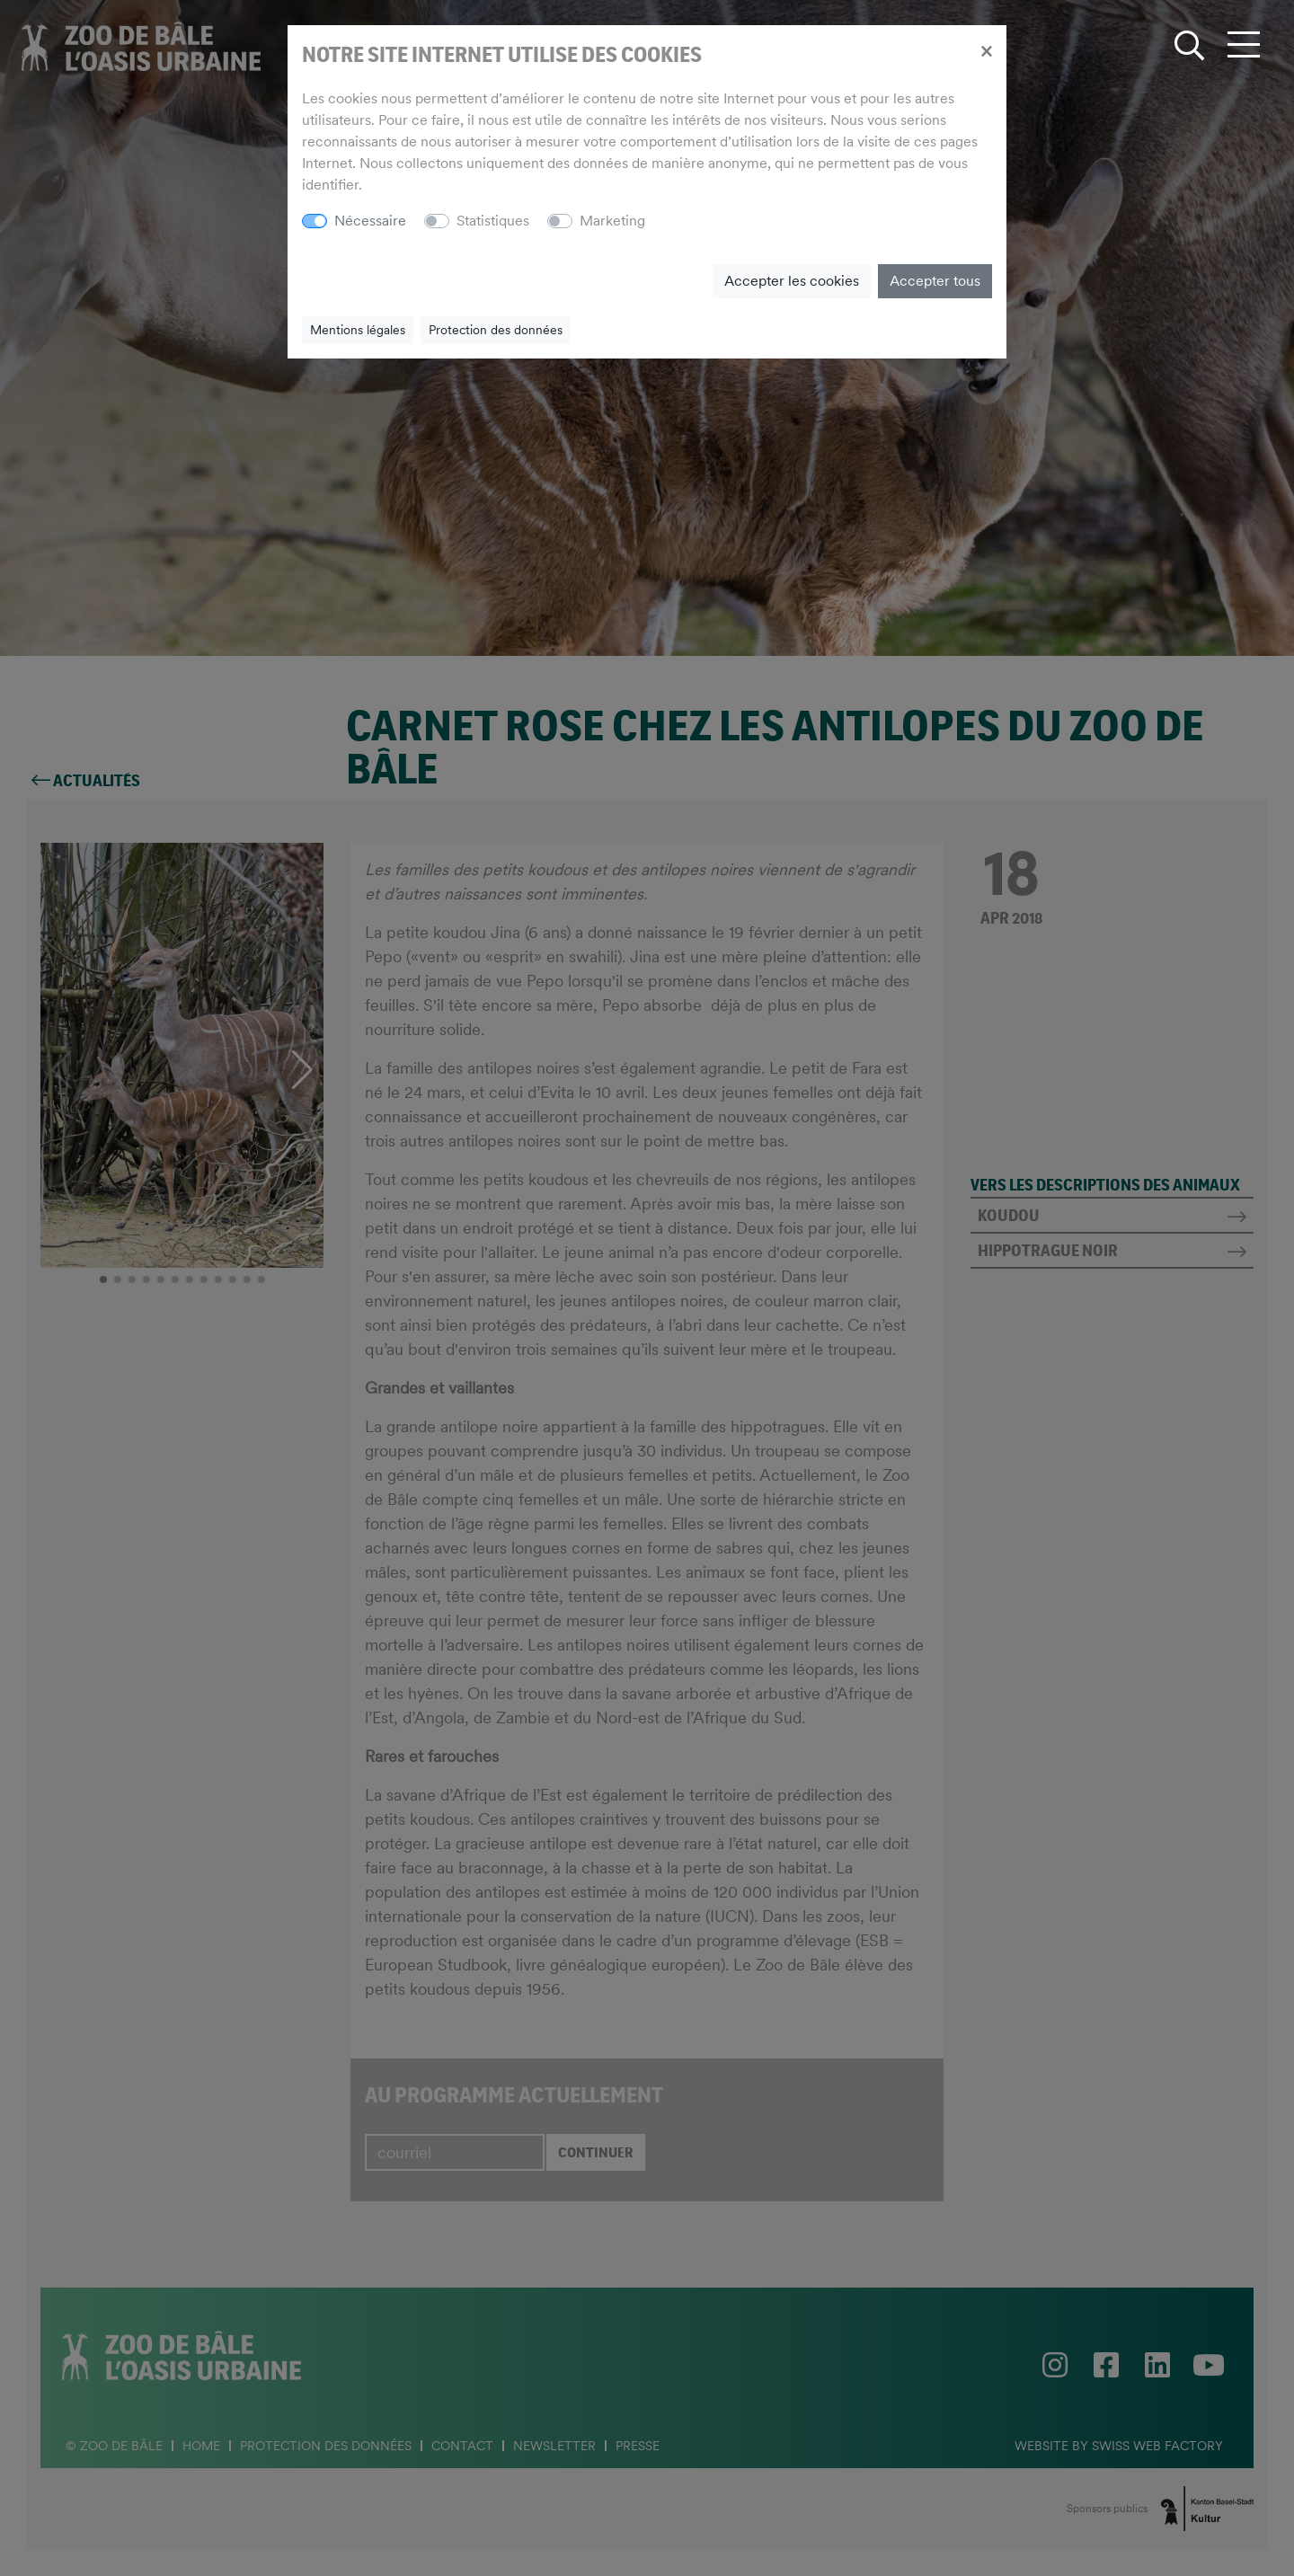 Image resolution: width=1294 pixels, height=2576 pixels. What do you see at coordinates (791, 280) in the screenshot?
I see `Accepter les cookies` at bounding box center [791, 280].